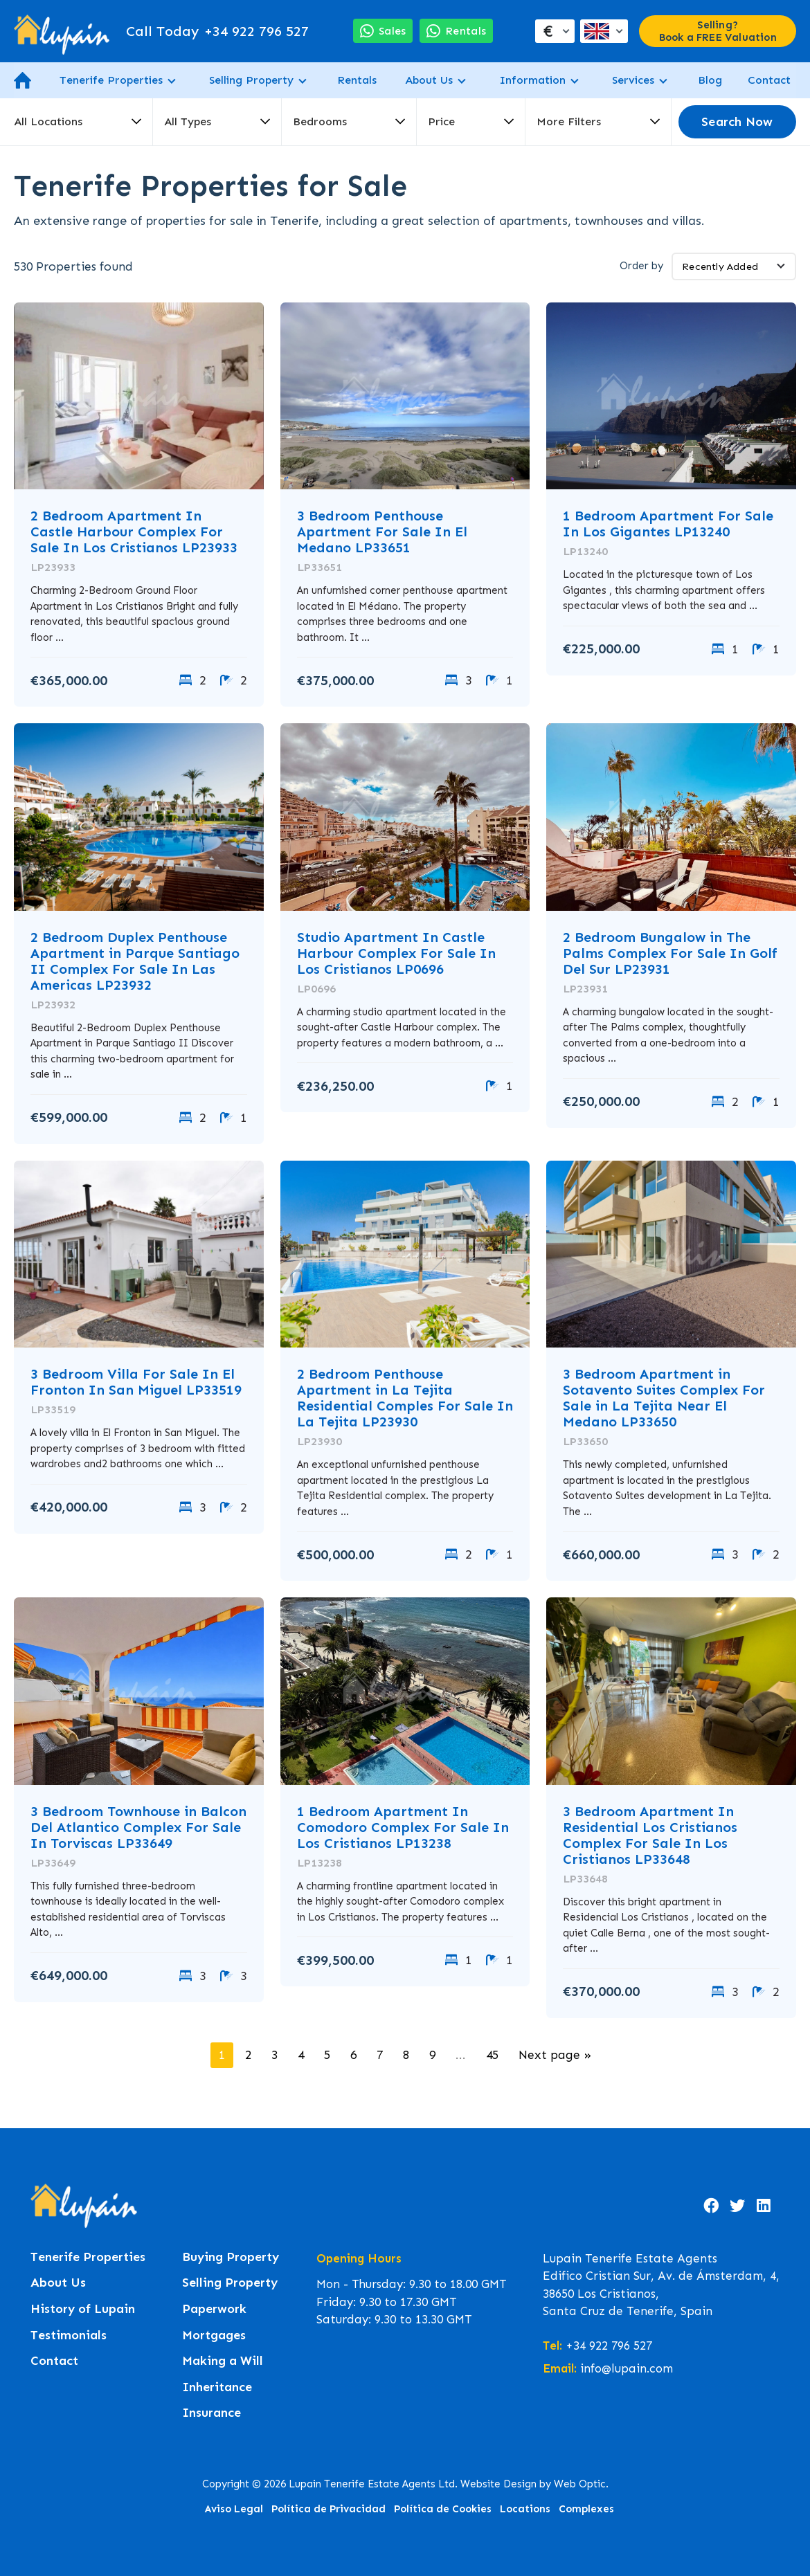 Image resolution: width=810 pixels, height=2576 pixels. Describe the element at coordinates (586, 2509) in the screenshot. I see `Complexes` at that location.